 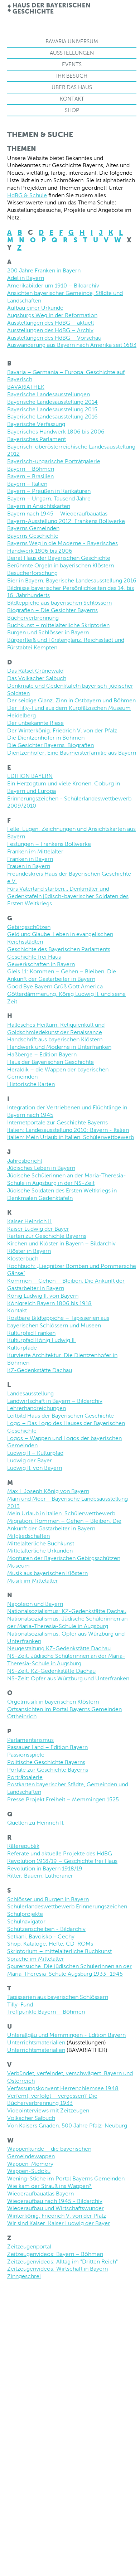 What do you see at coordinates (52, 409) in the screenshot?
I see `Bayerische Landesausstellung 2015` at bounding box center [52, 409].